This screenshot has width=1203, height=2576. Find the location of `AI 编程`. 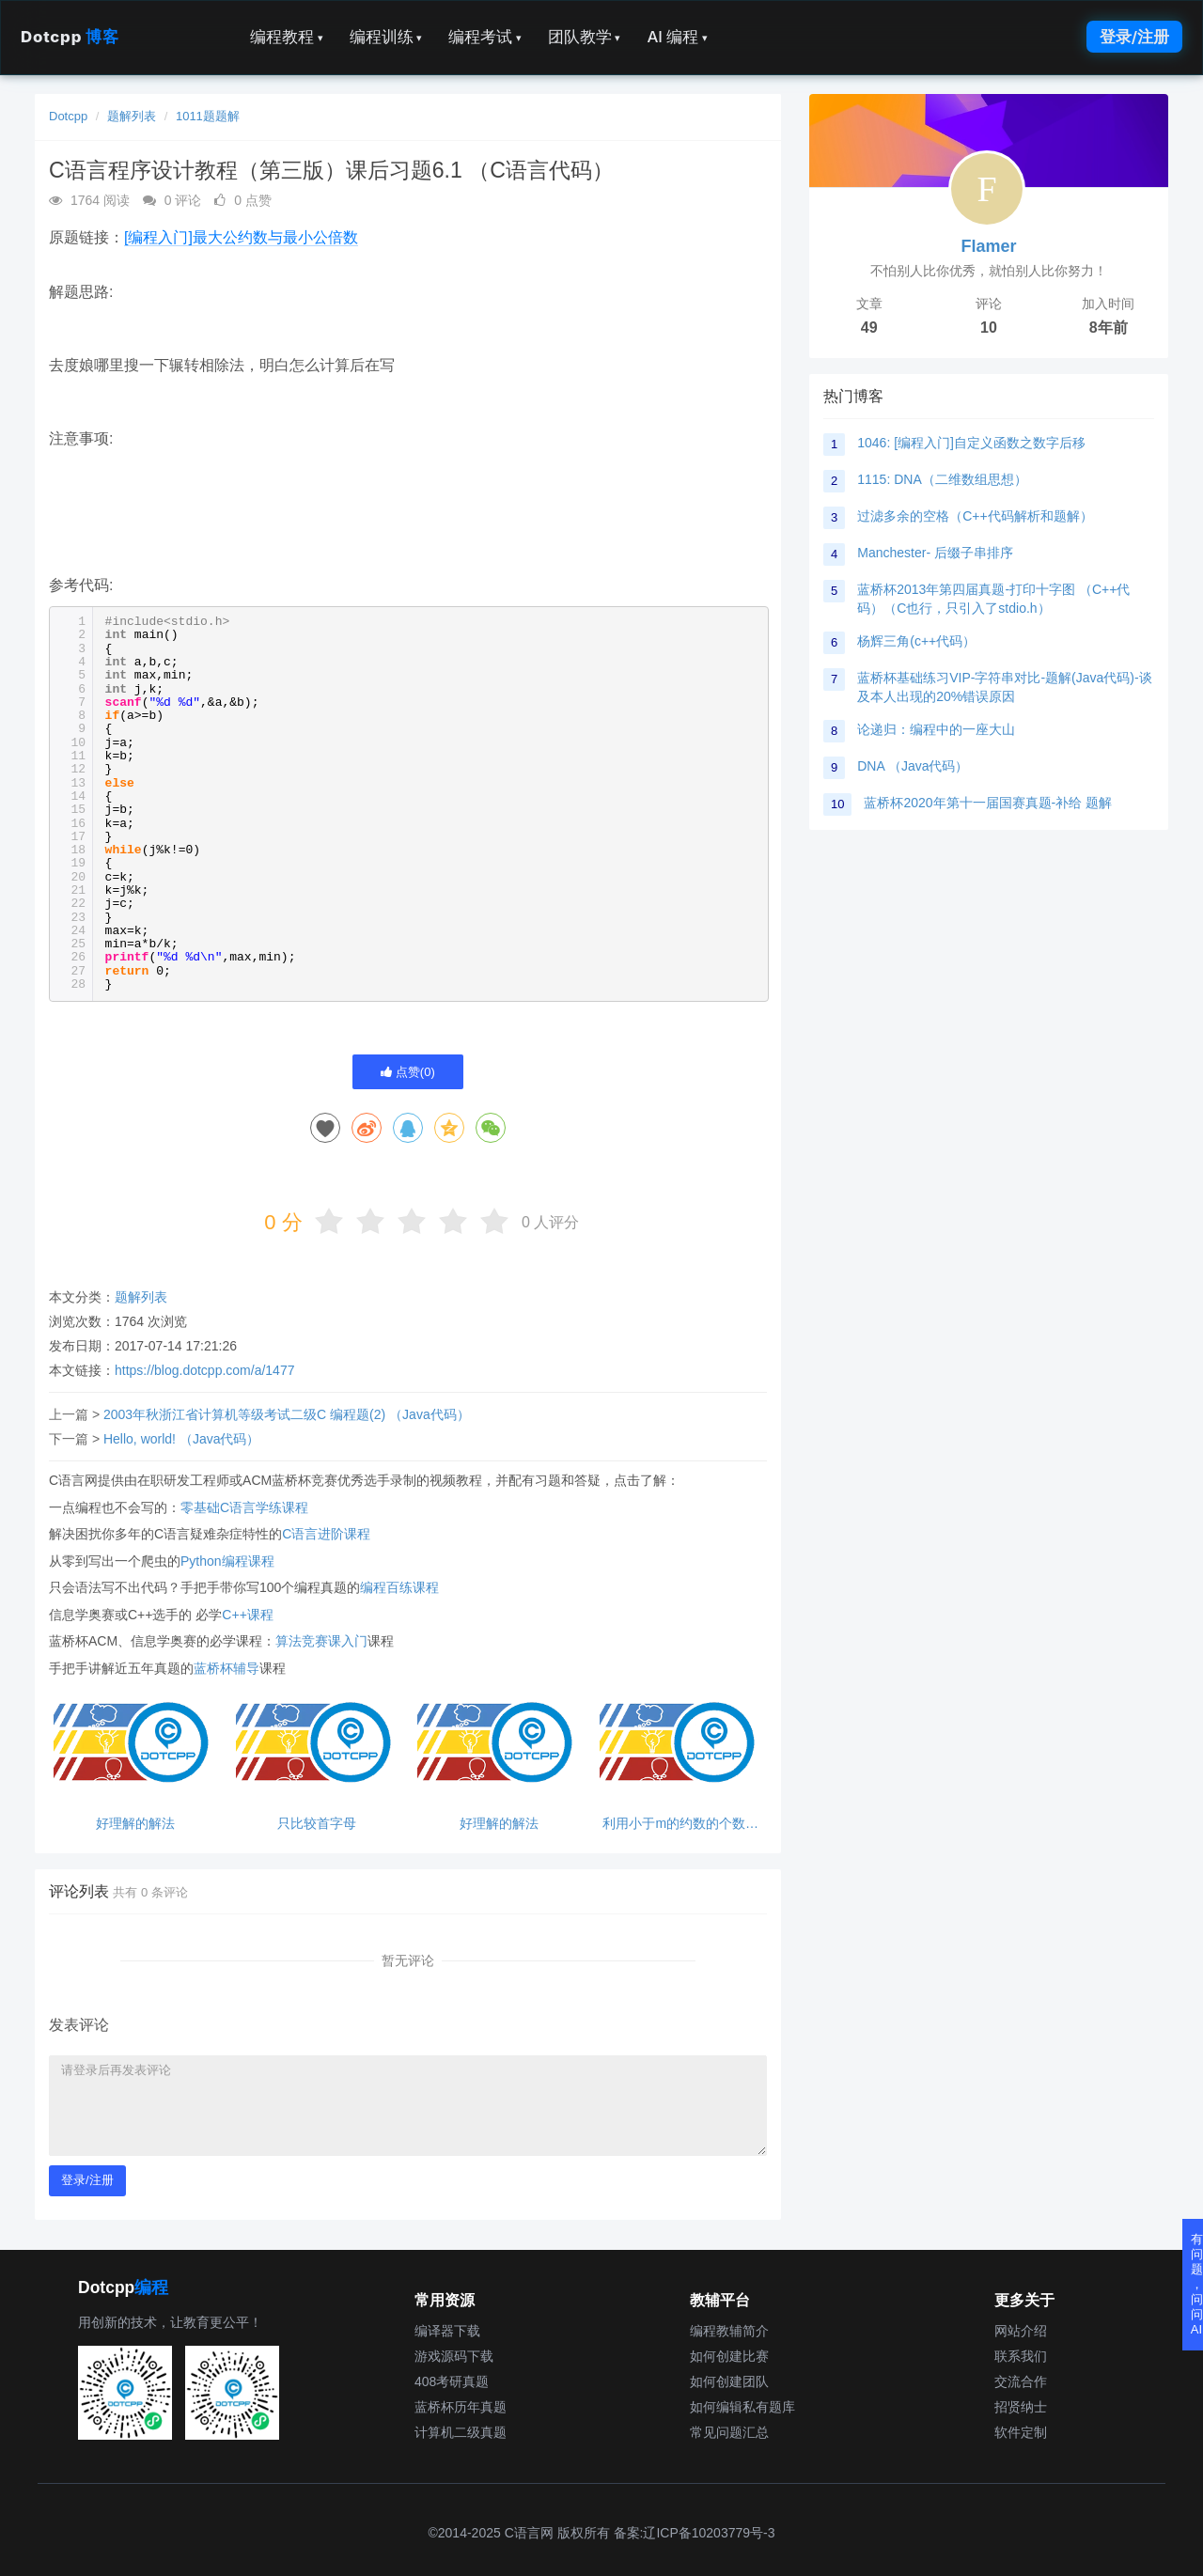

AI 编程 is located at coordinates (677, 36).